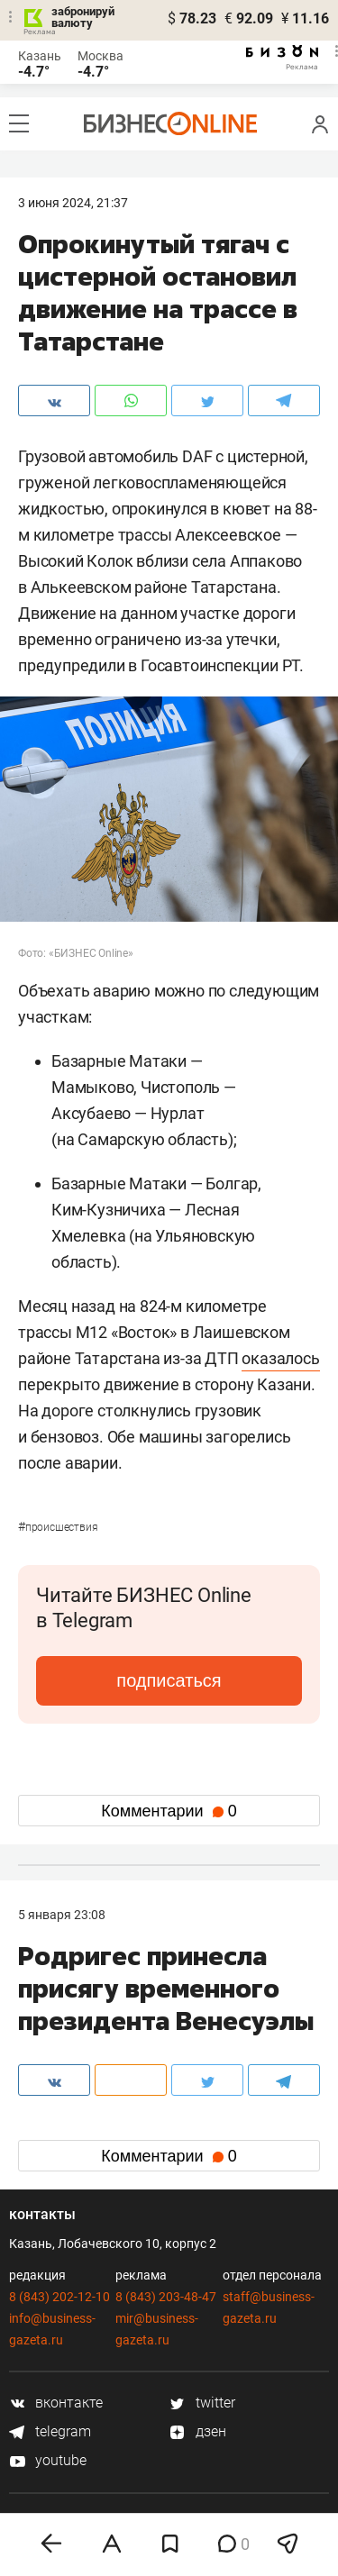 This screenshot has height=2576, width=338. What do you see at coordinates (50, 2431) in the screenshot?
I see `telegram` at bounding box center [50, 2431].